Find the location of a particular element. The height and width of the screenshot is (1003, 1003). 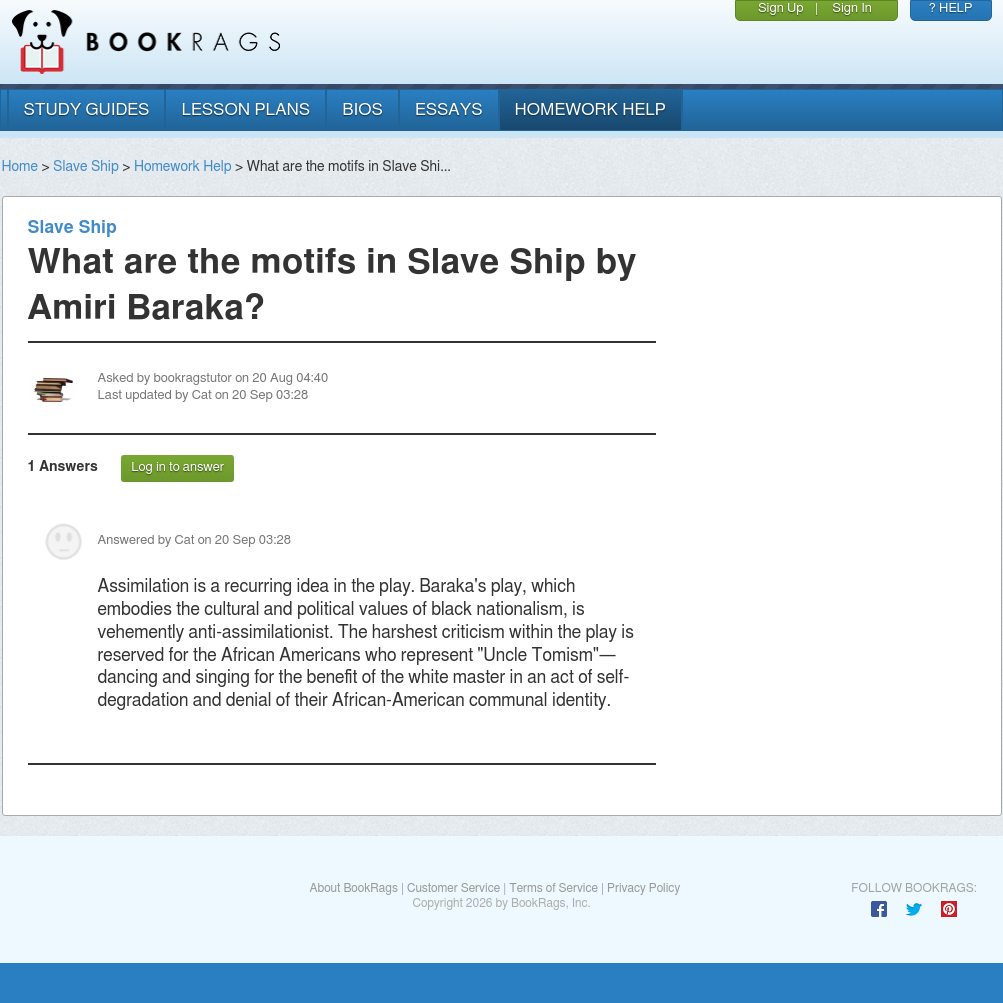

Slave Ship is located at coordinates (86, 167).